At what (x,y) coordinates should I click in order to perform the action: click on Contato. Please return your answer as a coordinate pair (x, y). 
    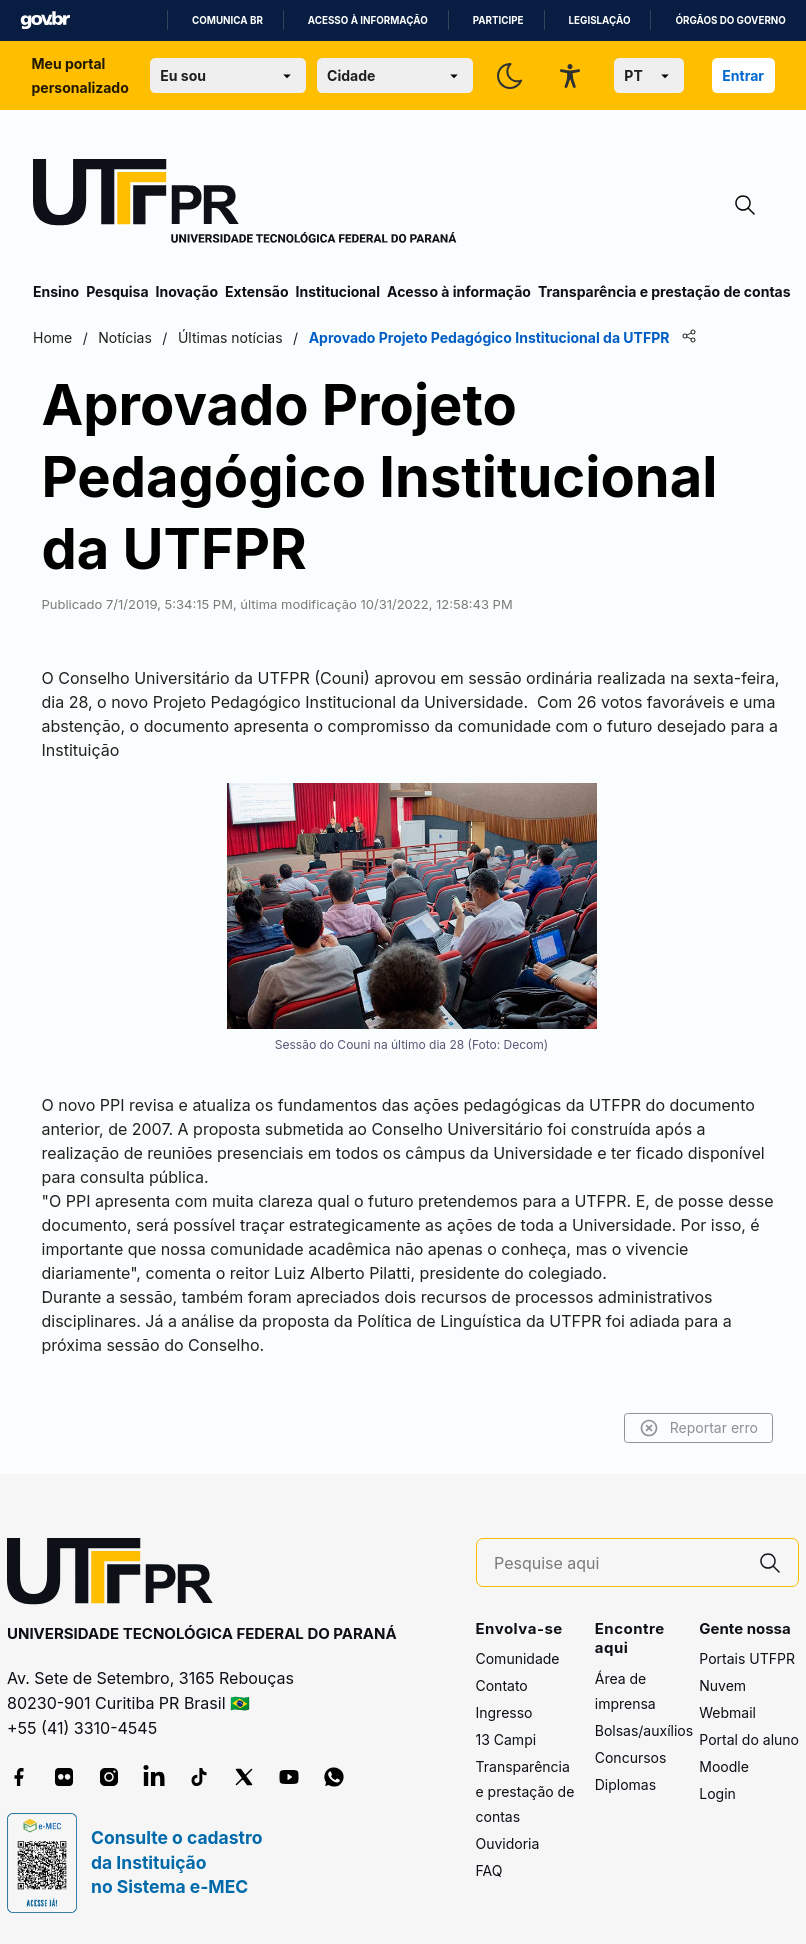
    Looking at the image, I should click on (502, 1685).